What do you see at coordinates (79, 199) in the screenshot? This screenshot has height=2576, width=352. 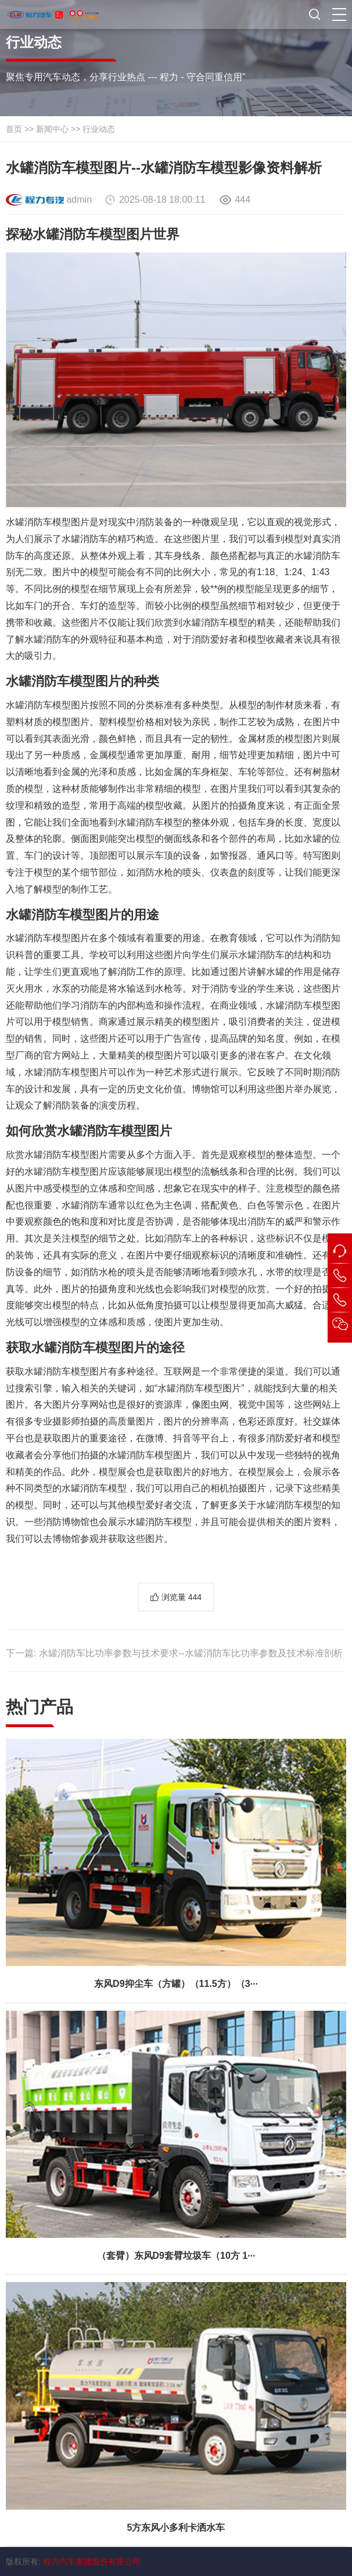 I see `admin` at bounding box center [79, 199].